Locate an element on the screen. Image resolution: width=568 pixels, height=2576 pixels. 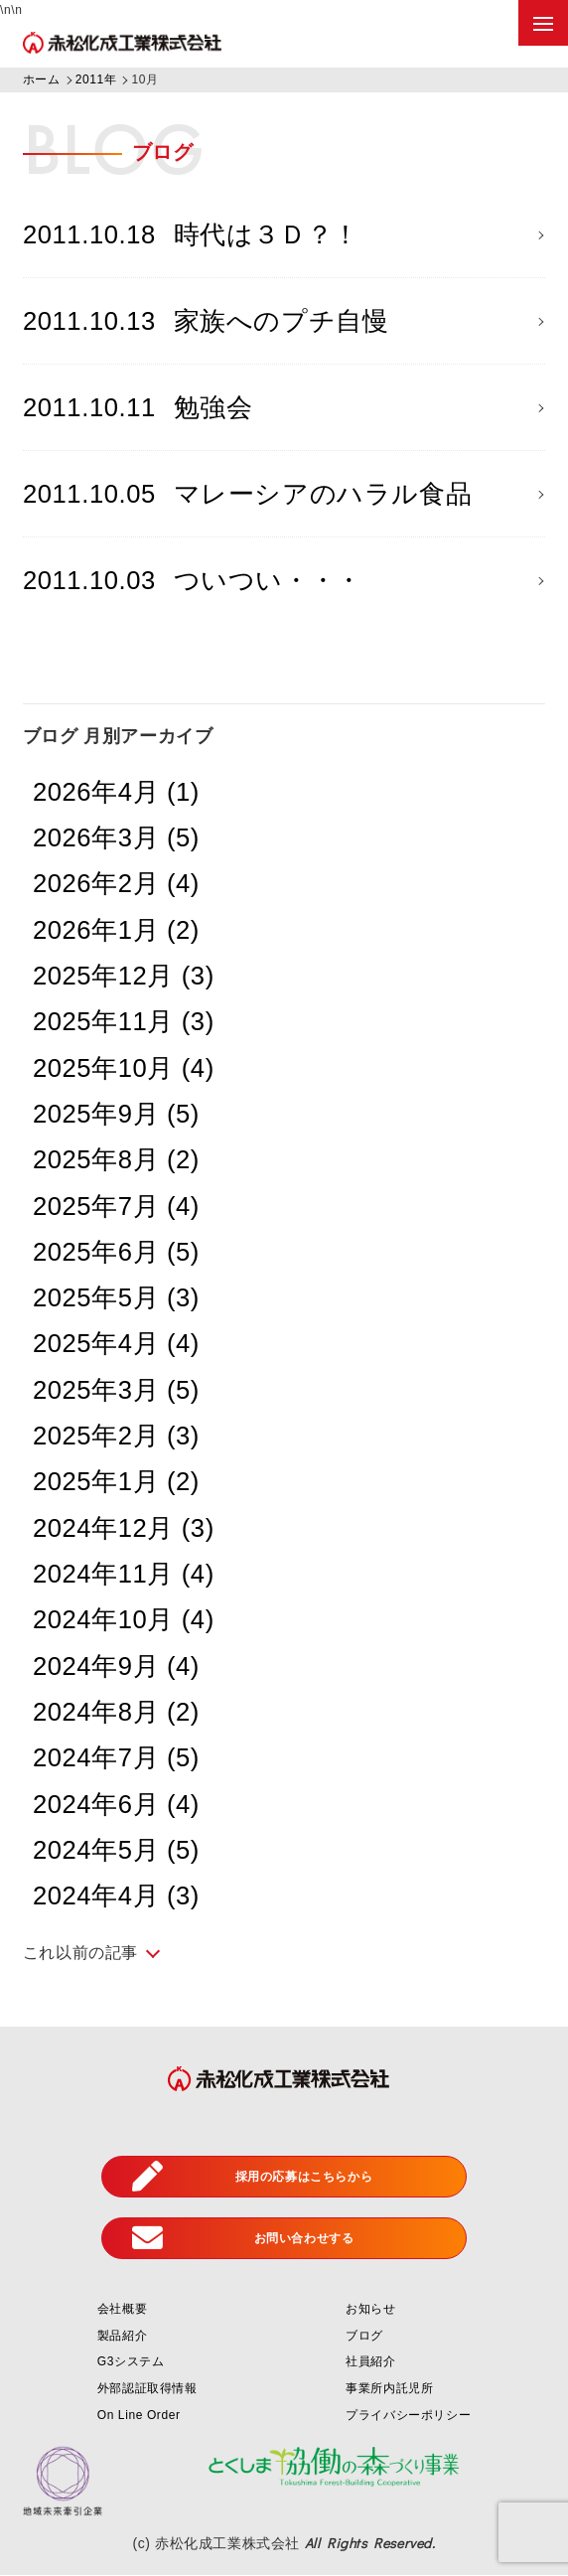
2024年6月 is located at coordinates (117, 1805).